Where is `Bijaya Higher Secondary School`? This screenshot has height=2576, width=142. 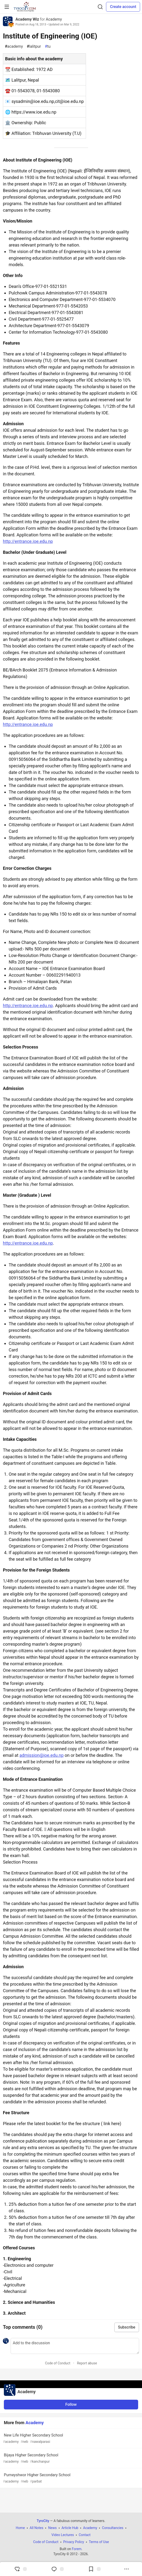 Bijaya Higher Secondary School is located at coordinates (70, 2458).